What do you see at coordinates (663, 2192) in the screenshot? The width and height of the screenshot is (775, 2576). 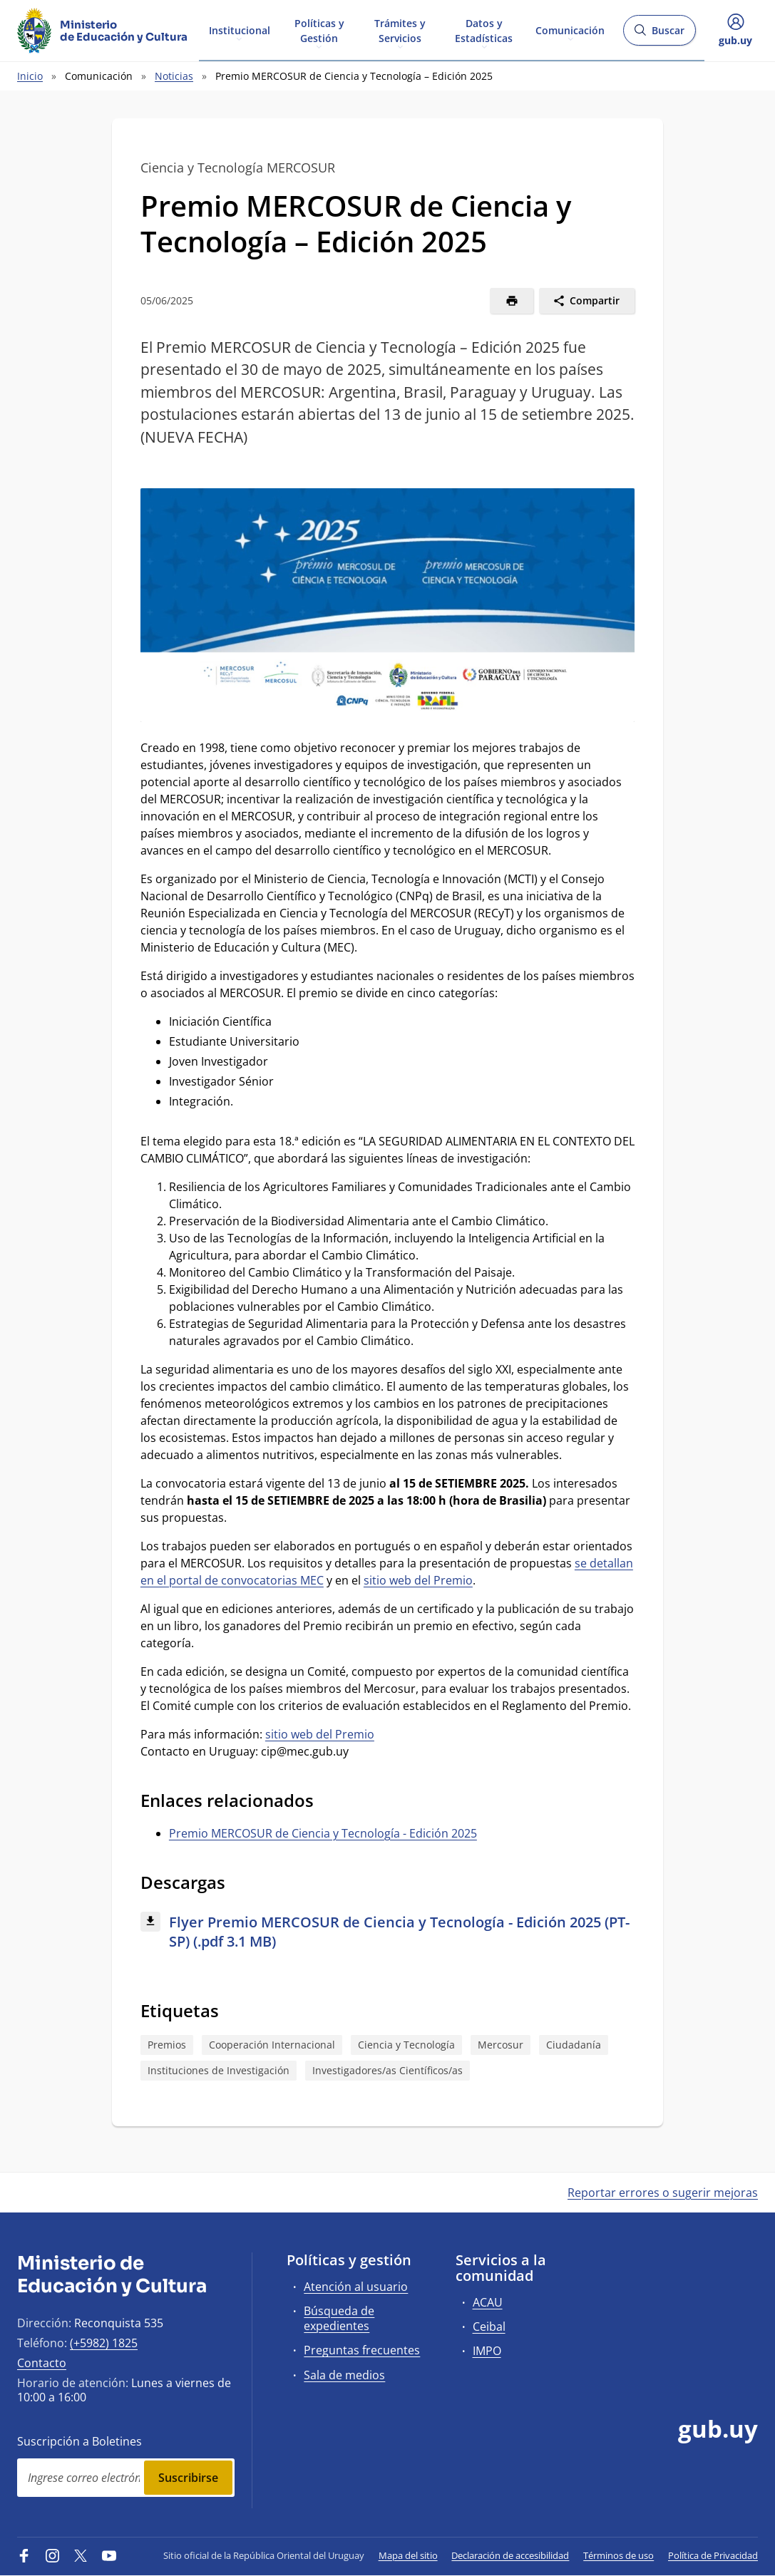 I see `Reportar errores o sugerir mejoras` at bounding box center [663, 2192].